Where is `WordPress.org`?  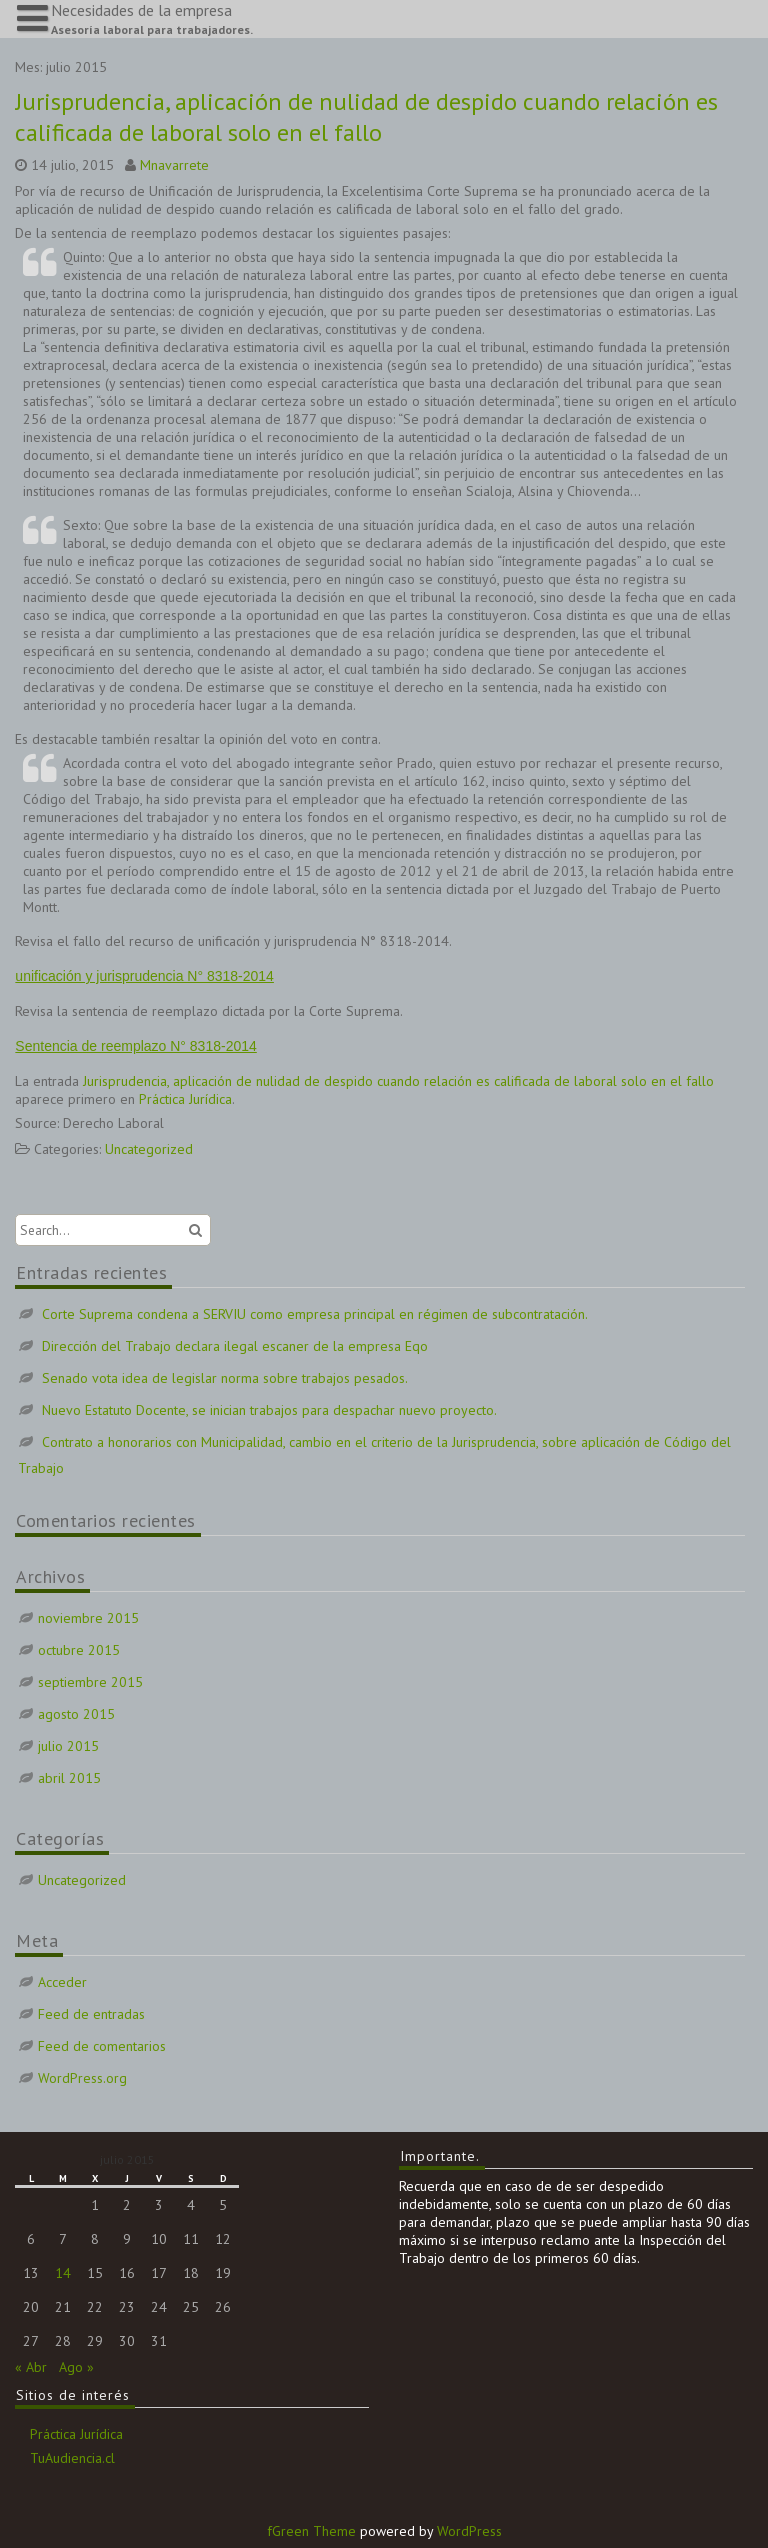 WordPress.org is located at coordinates (82, 2078).